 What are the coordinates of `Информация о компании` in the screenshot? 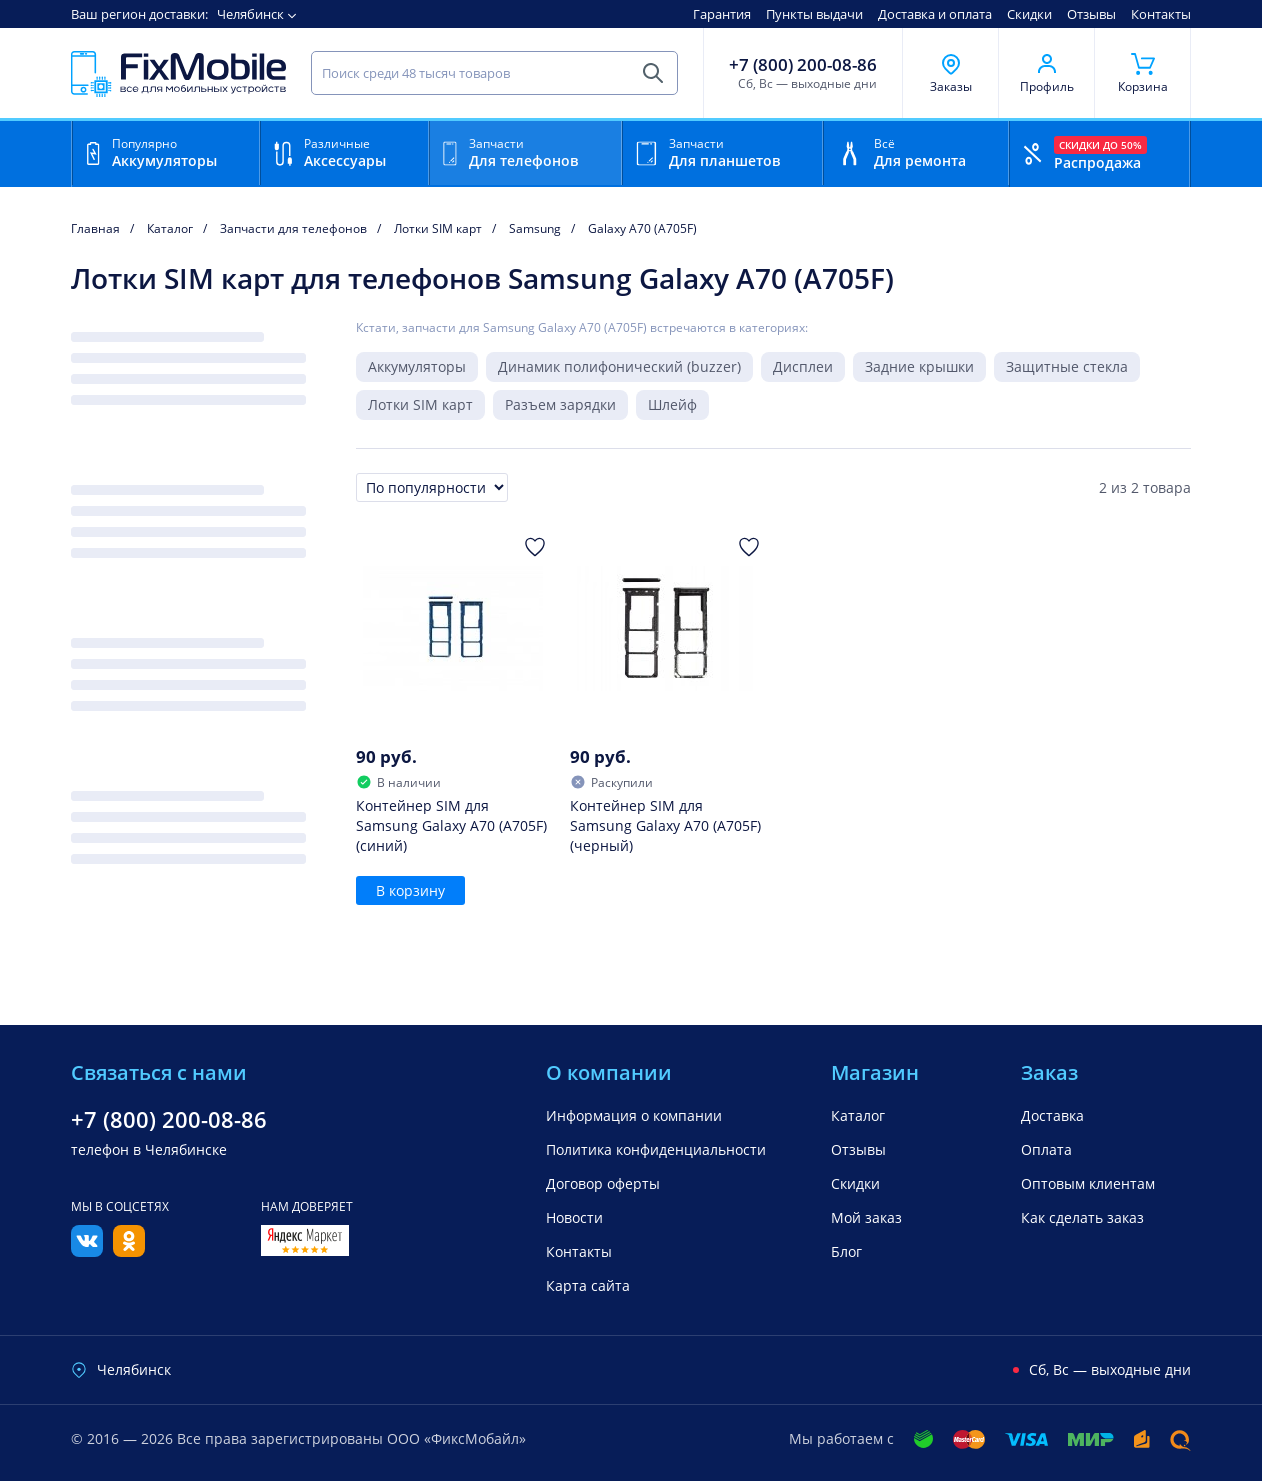 It's located at (634, 1115).